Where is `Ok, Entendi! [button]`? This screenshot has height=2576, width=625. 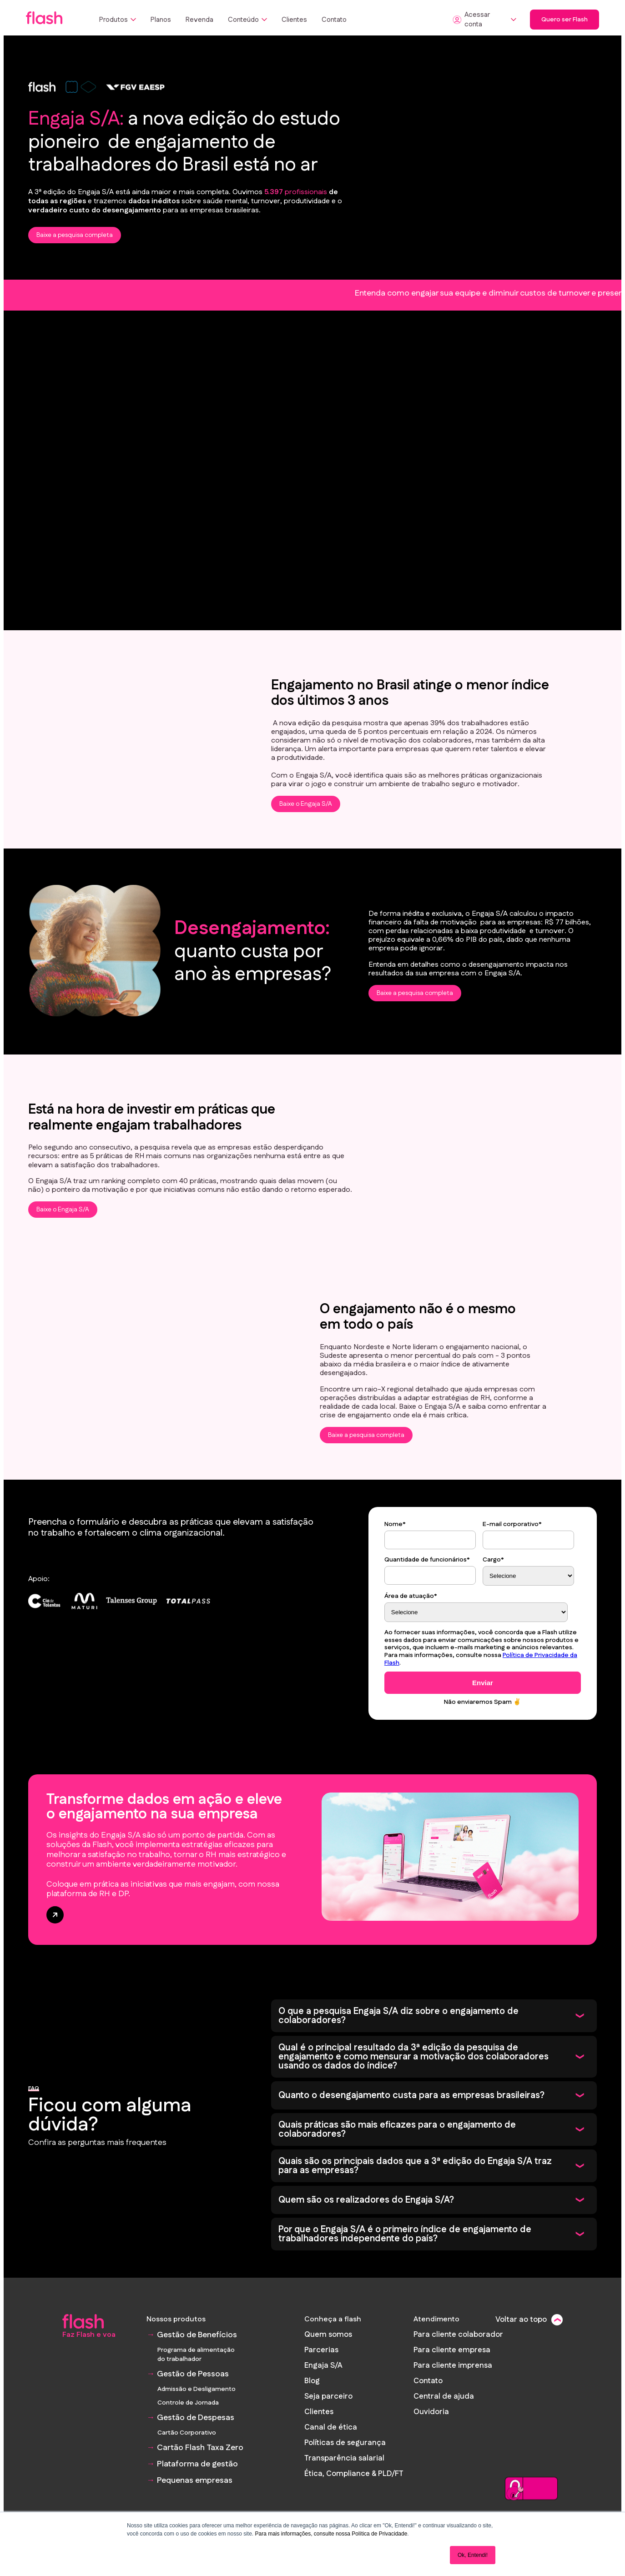 Ok, Entendi! [button] is located at coordinates (473, 2555).